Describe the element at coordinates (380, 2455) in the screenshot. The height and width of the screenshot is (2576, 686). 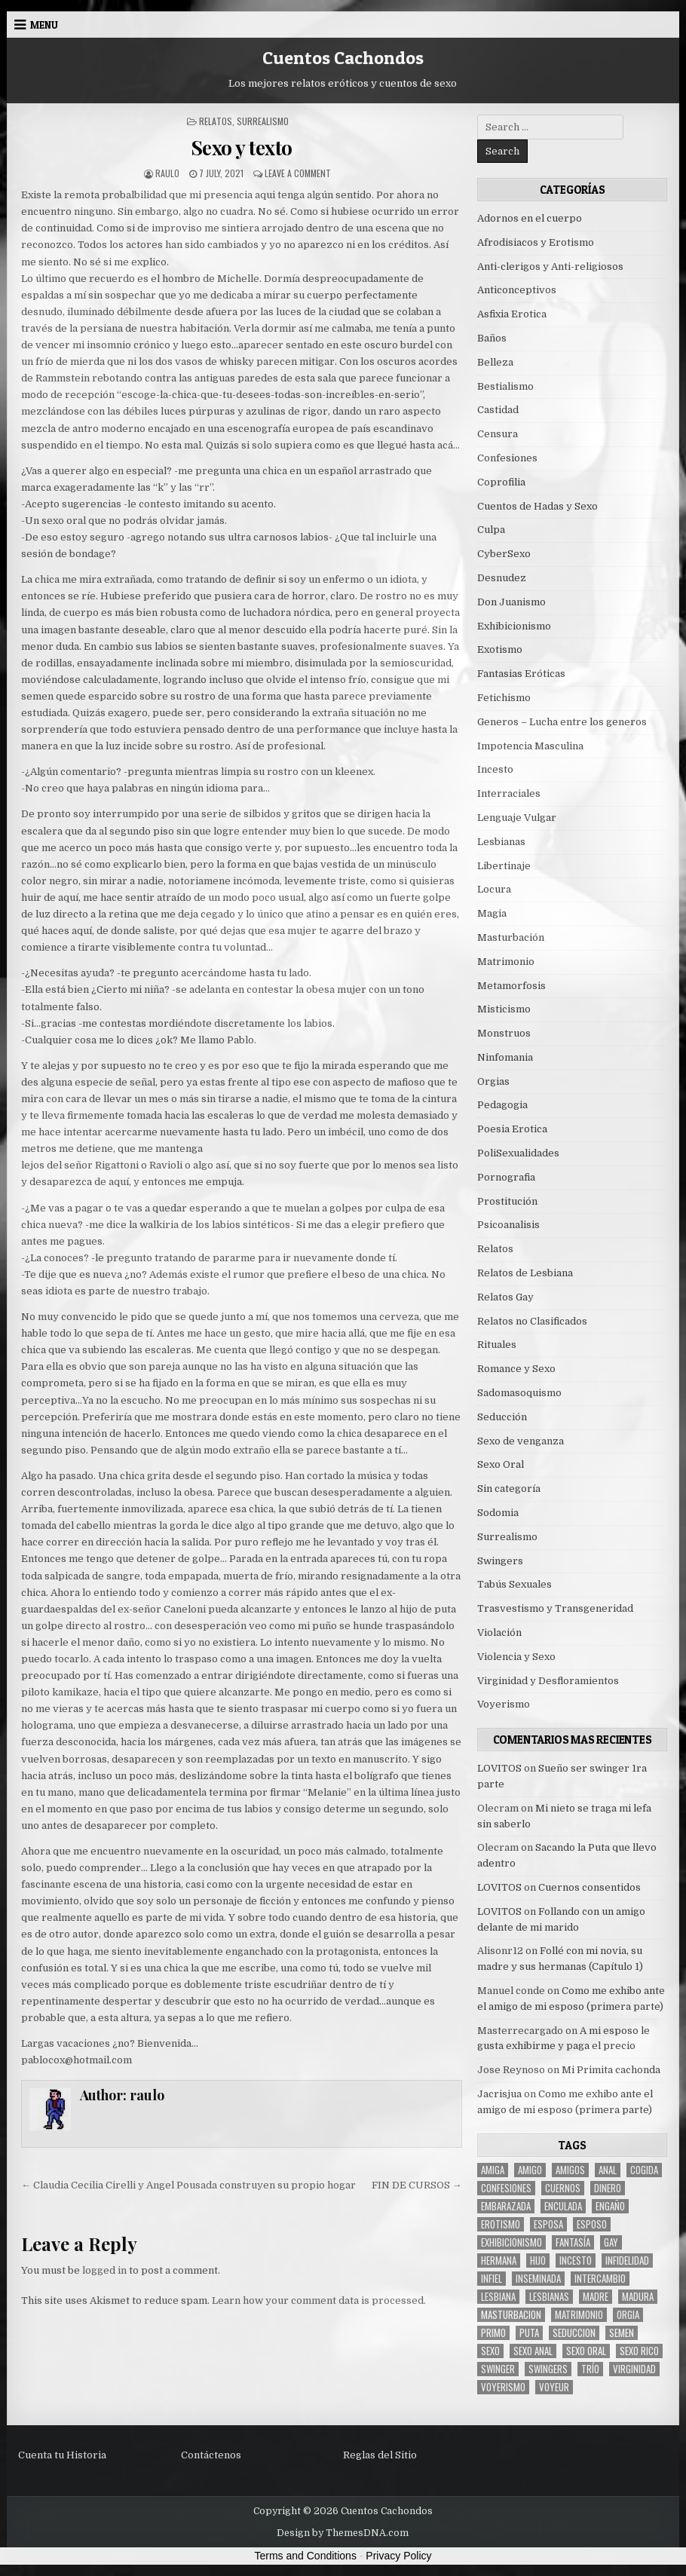
I see `Reglas del Sitio` at that location.